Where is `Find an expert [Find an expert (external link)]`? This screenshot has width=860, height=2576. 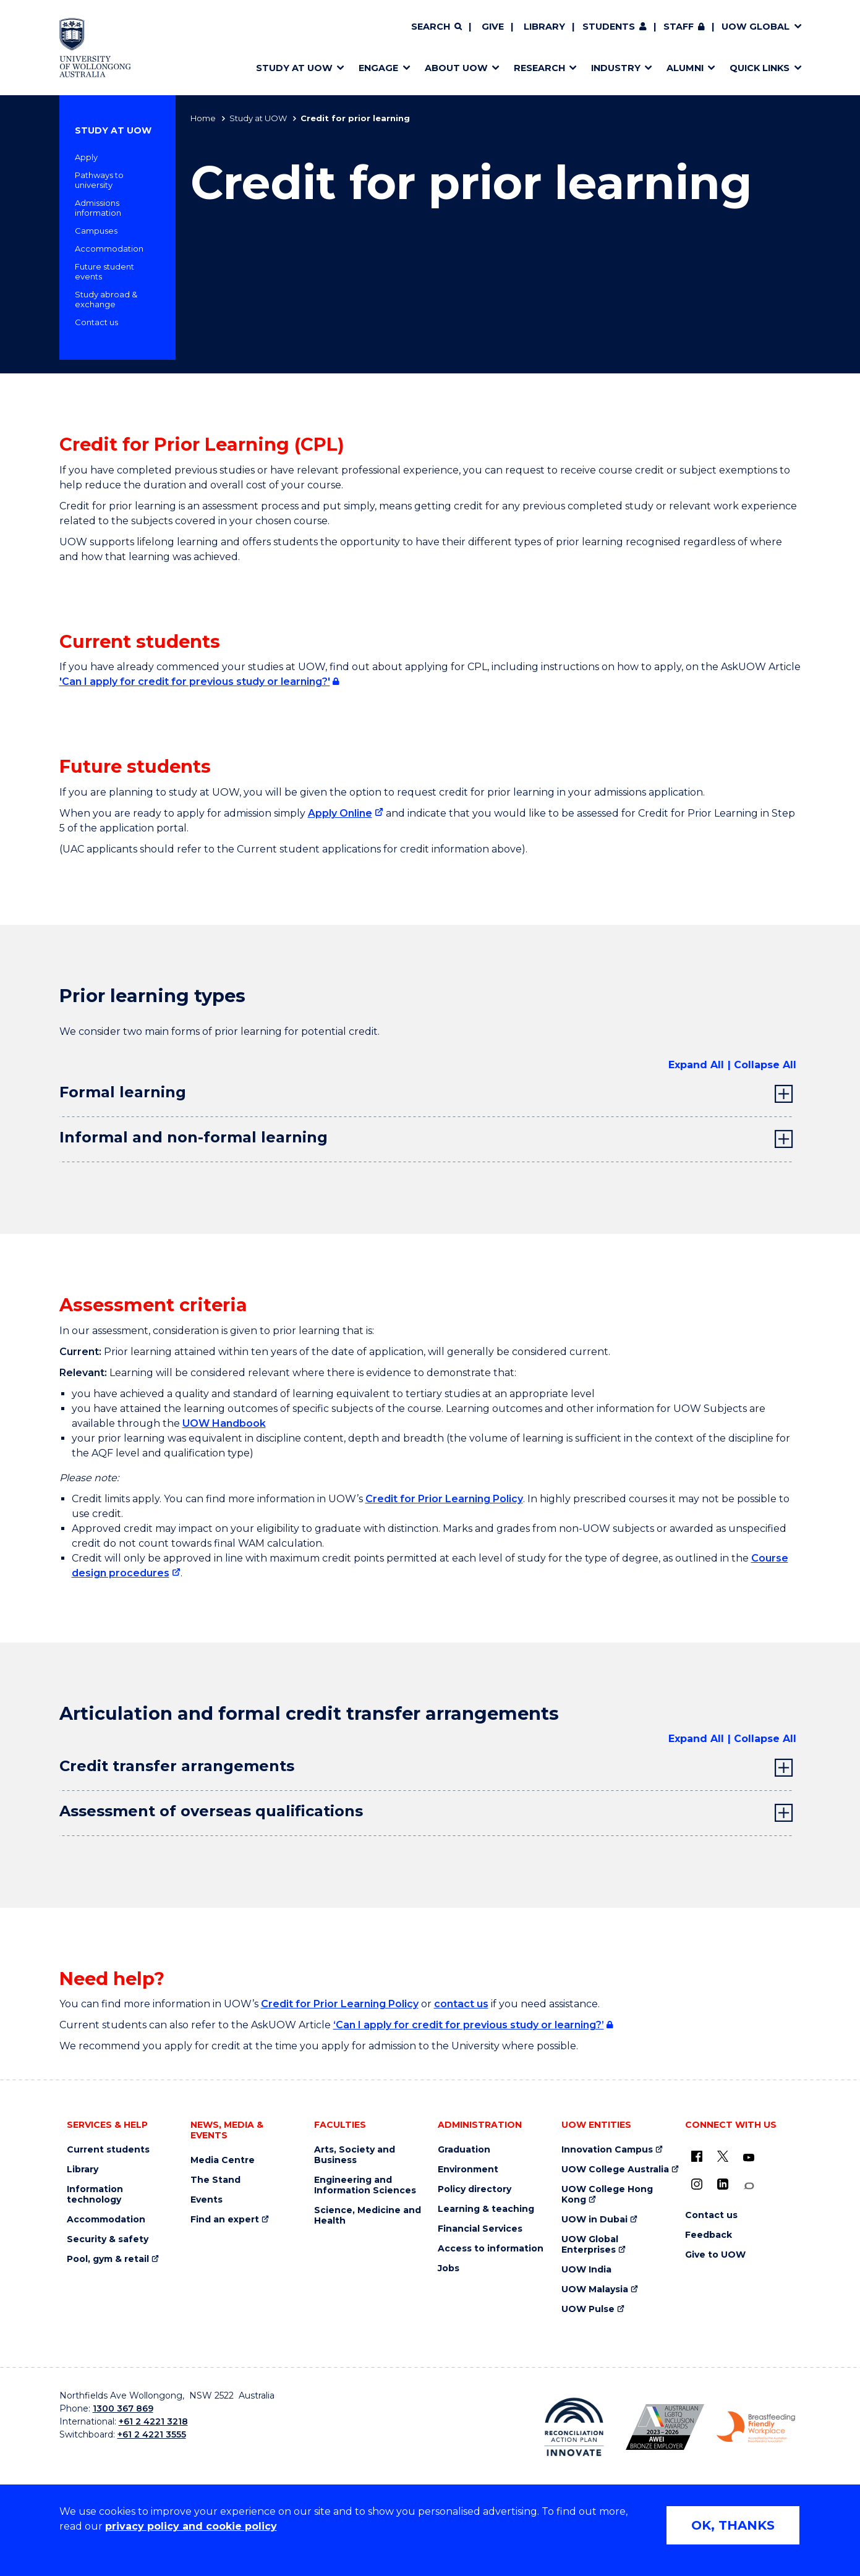 Find an expert [Find an expert (external link)] is located at coordinates (224, 2219).